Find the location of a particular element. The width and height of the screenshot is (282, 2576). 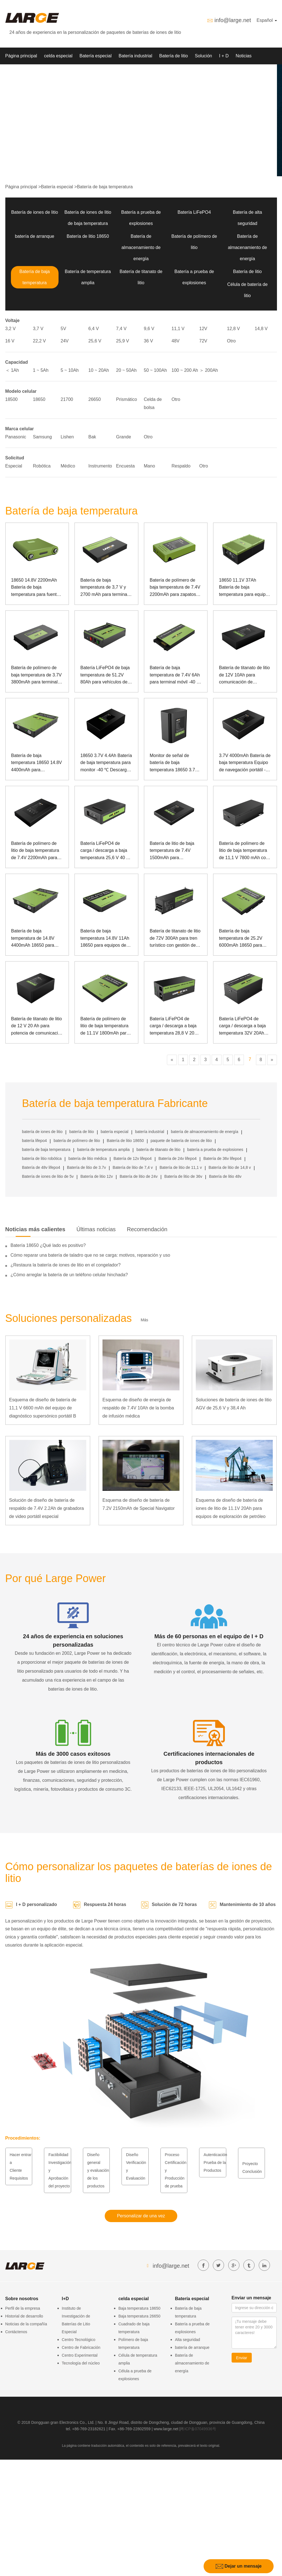

Batería de 12v lifepo4 is located at coordinates (132, 1158).